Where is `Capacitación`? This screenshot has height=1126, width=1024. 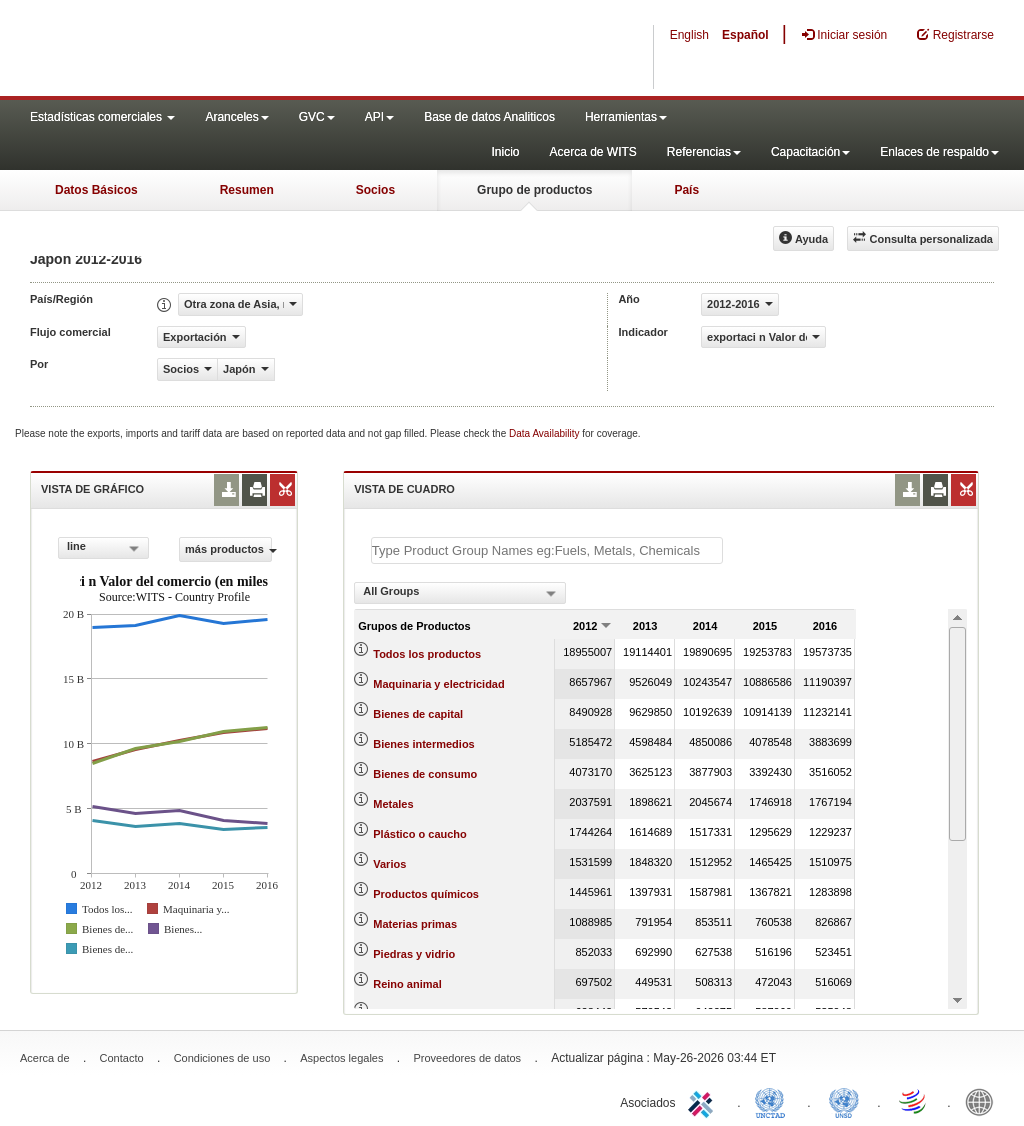
Capacitación is located at coordinates (810, 152).